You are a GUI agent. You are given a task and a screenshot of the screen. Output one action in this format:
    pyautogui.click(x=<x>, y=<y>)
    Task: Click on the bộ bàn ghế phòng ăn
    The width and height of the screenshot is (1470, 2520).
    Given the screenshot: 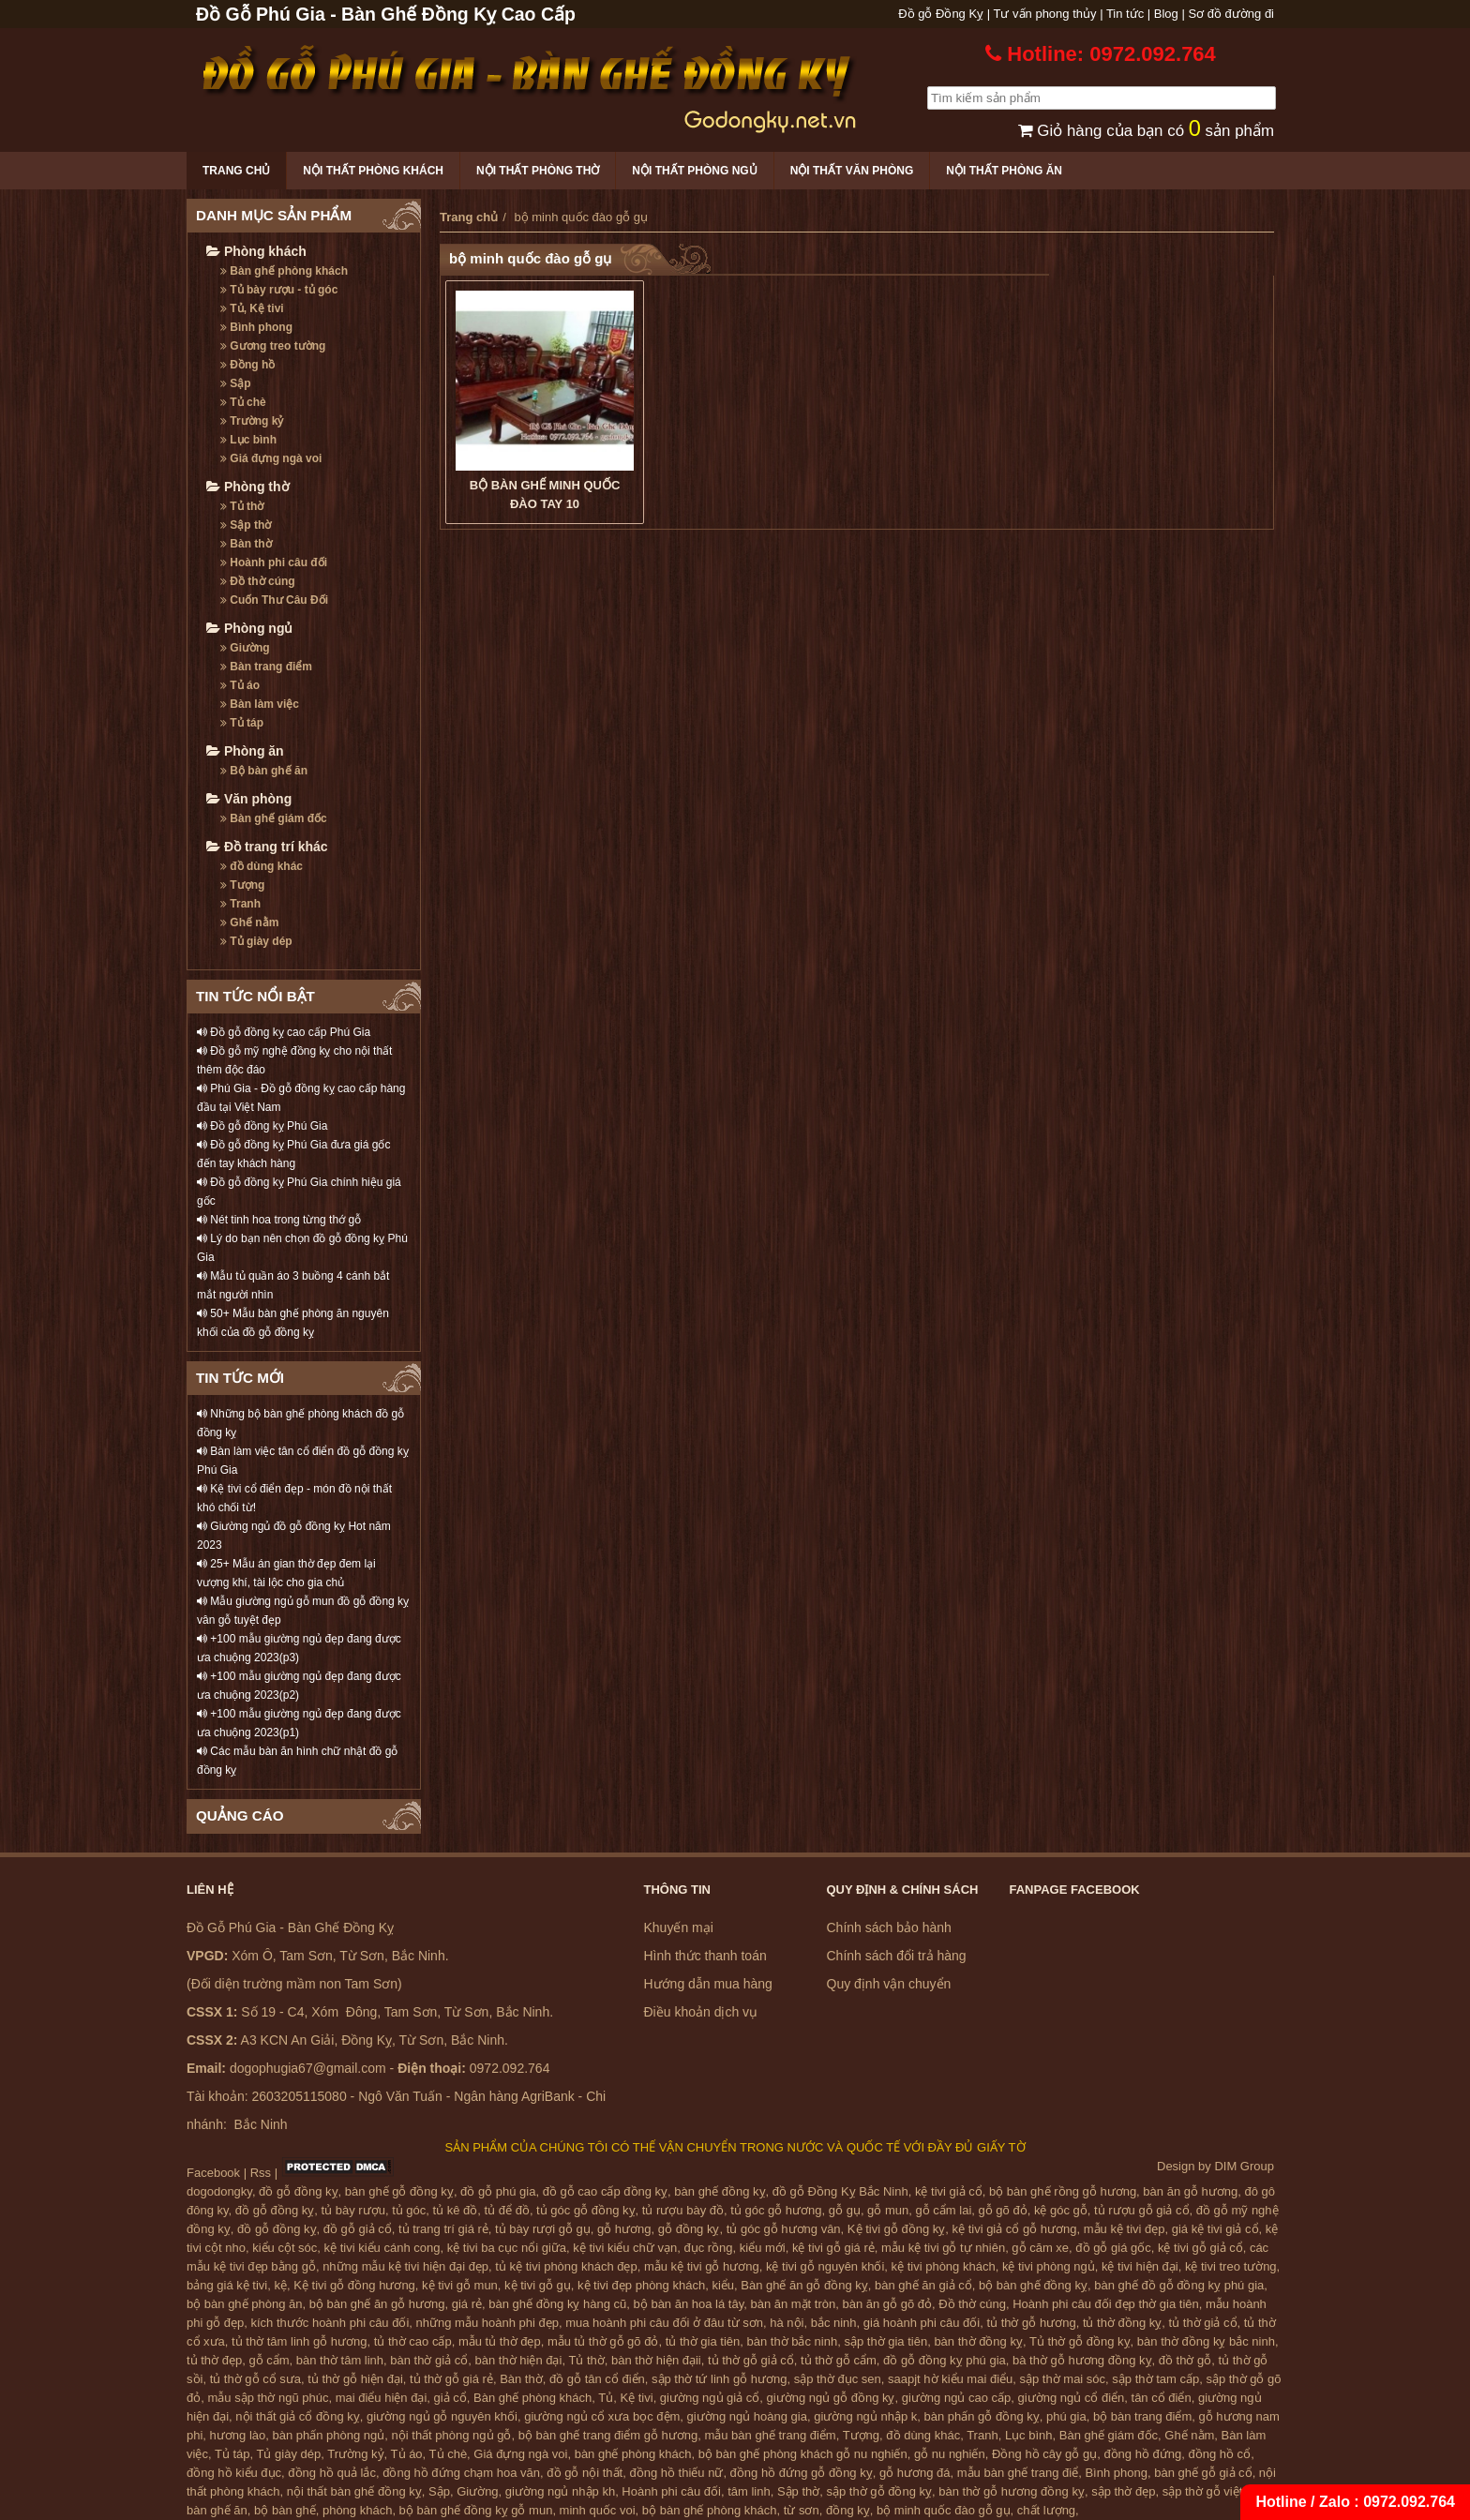 What is the action you would take?
    pyautogui.click(x=244, y=2304)
    